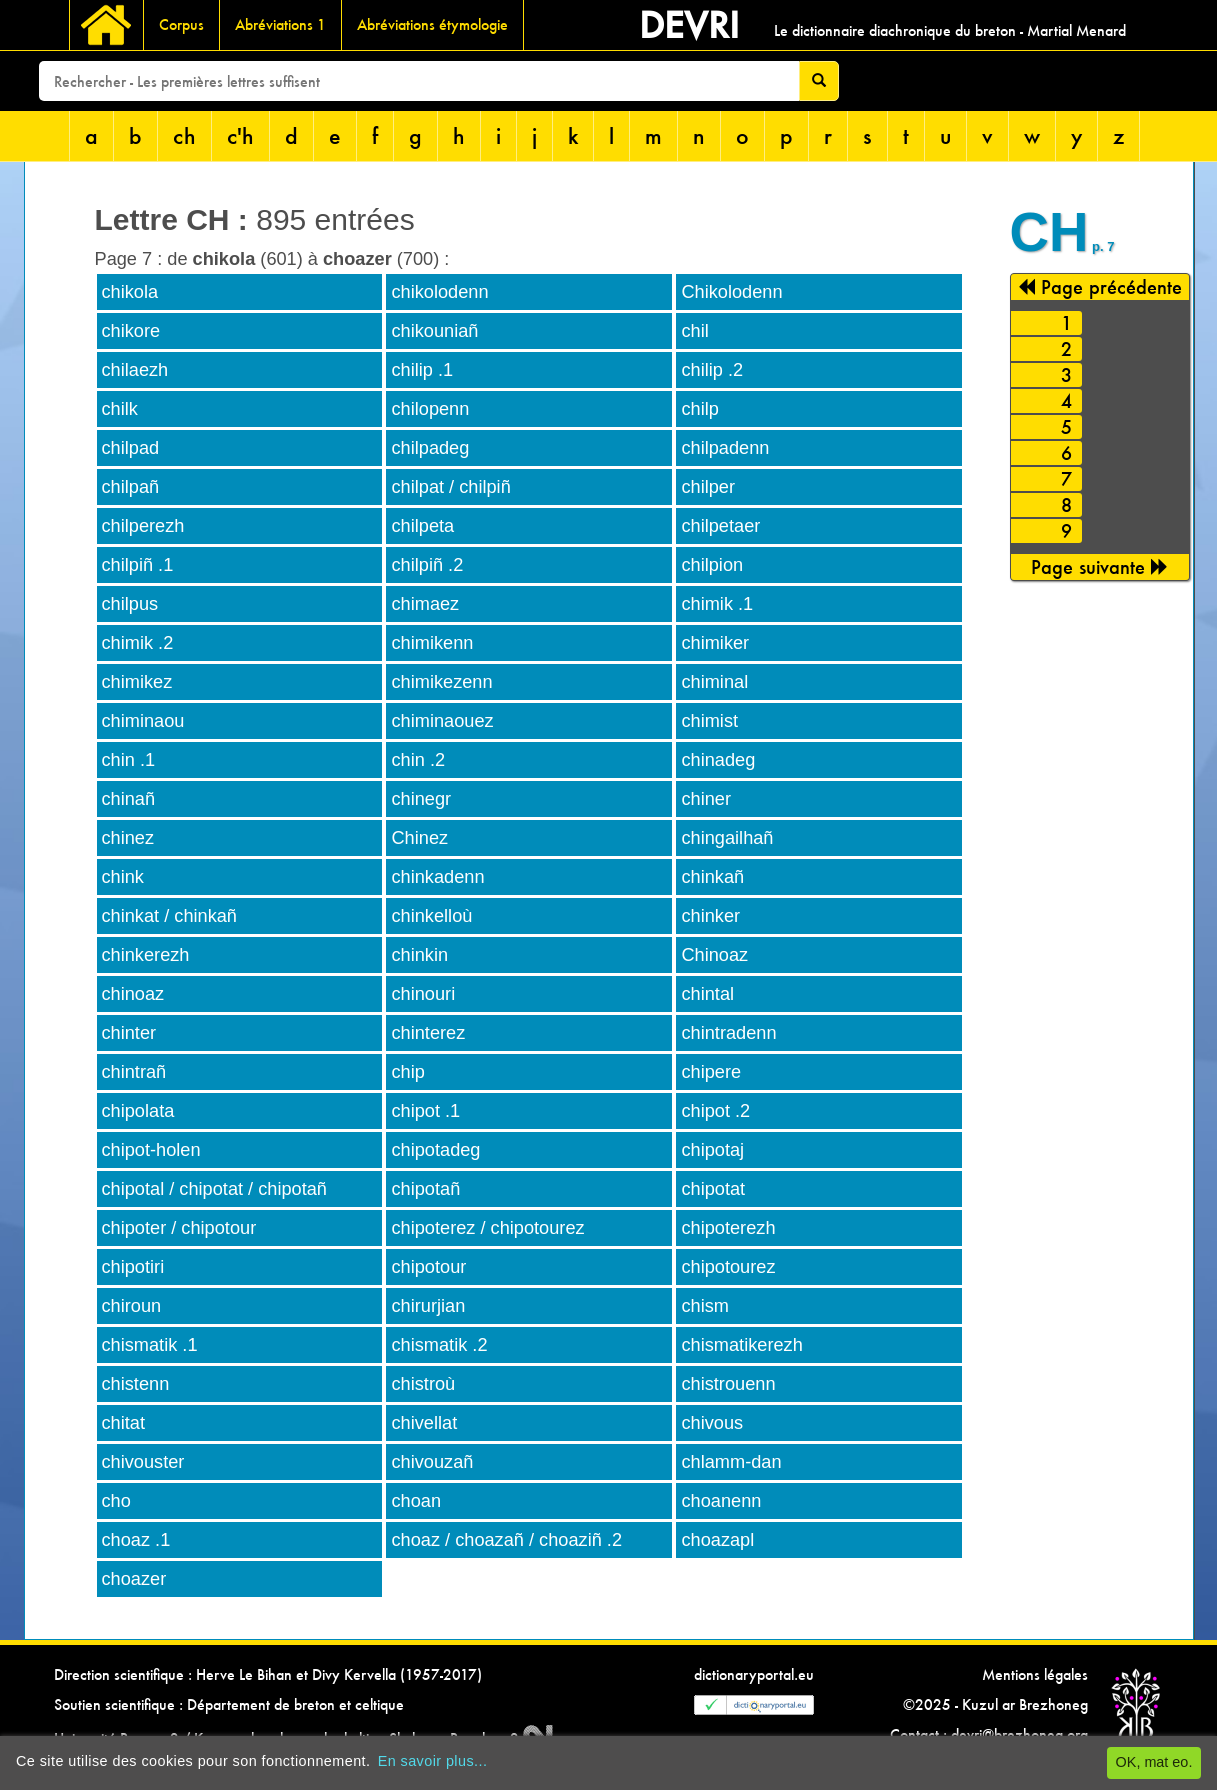 Image resolution: width=1217 pixels, height=1790 pixels. I want to click on chinoaz, so click(133, 994).